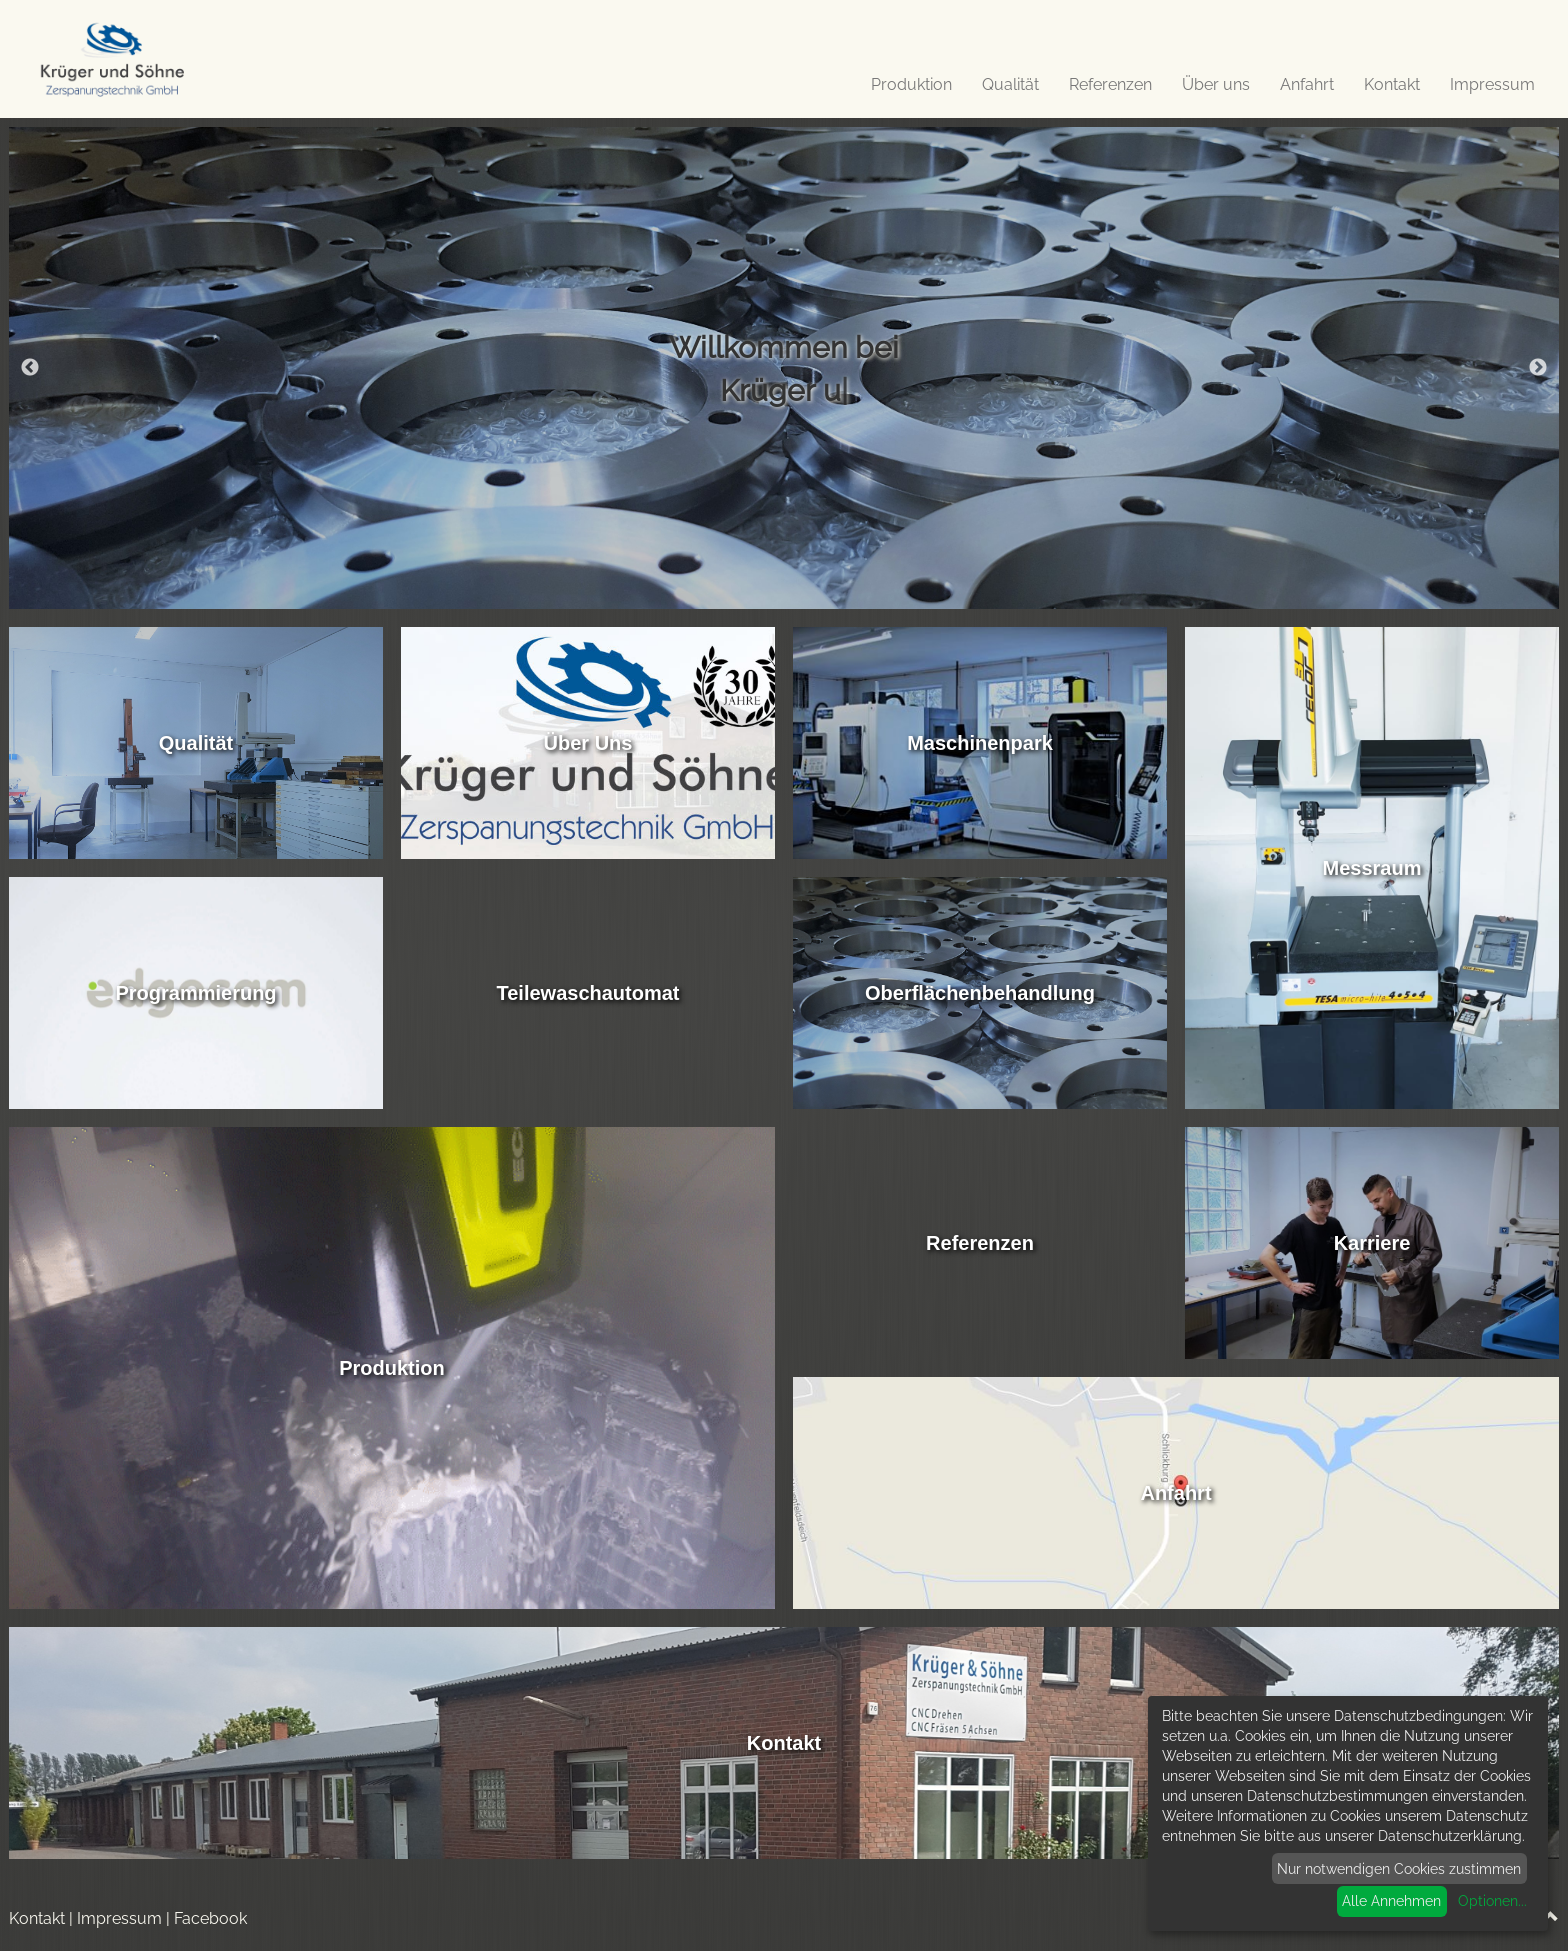  Describe the element at coordinates (1110, 84) in the screenshot. I see `Referenzen` at that location.